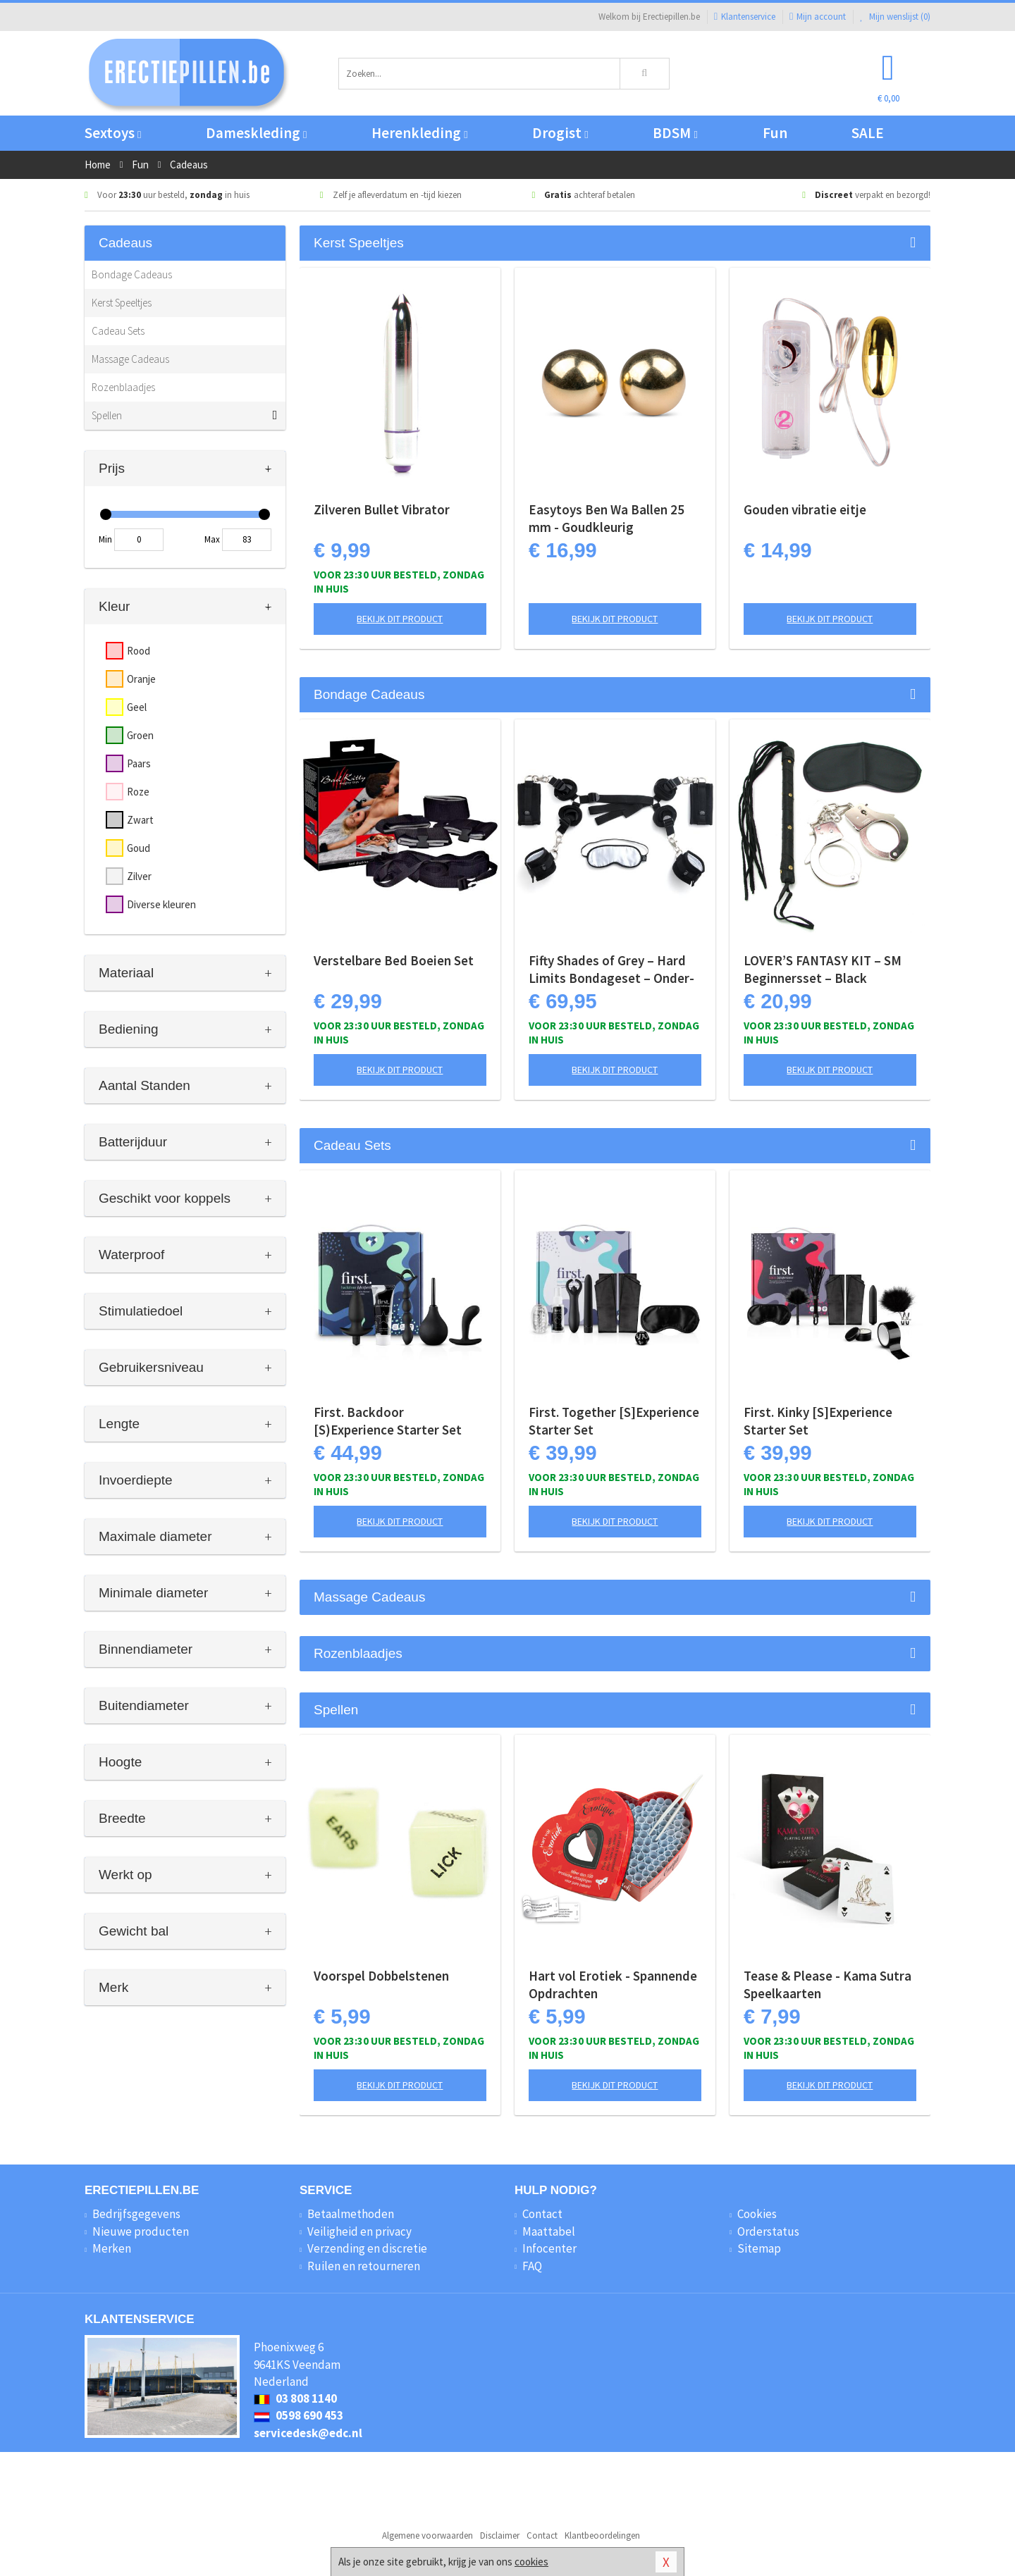  What do you see at coordinates (367, 2248) in the screenshot?
I see `Verzending en discretie` at bounding box center [367, 2248].